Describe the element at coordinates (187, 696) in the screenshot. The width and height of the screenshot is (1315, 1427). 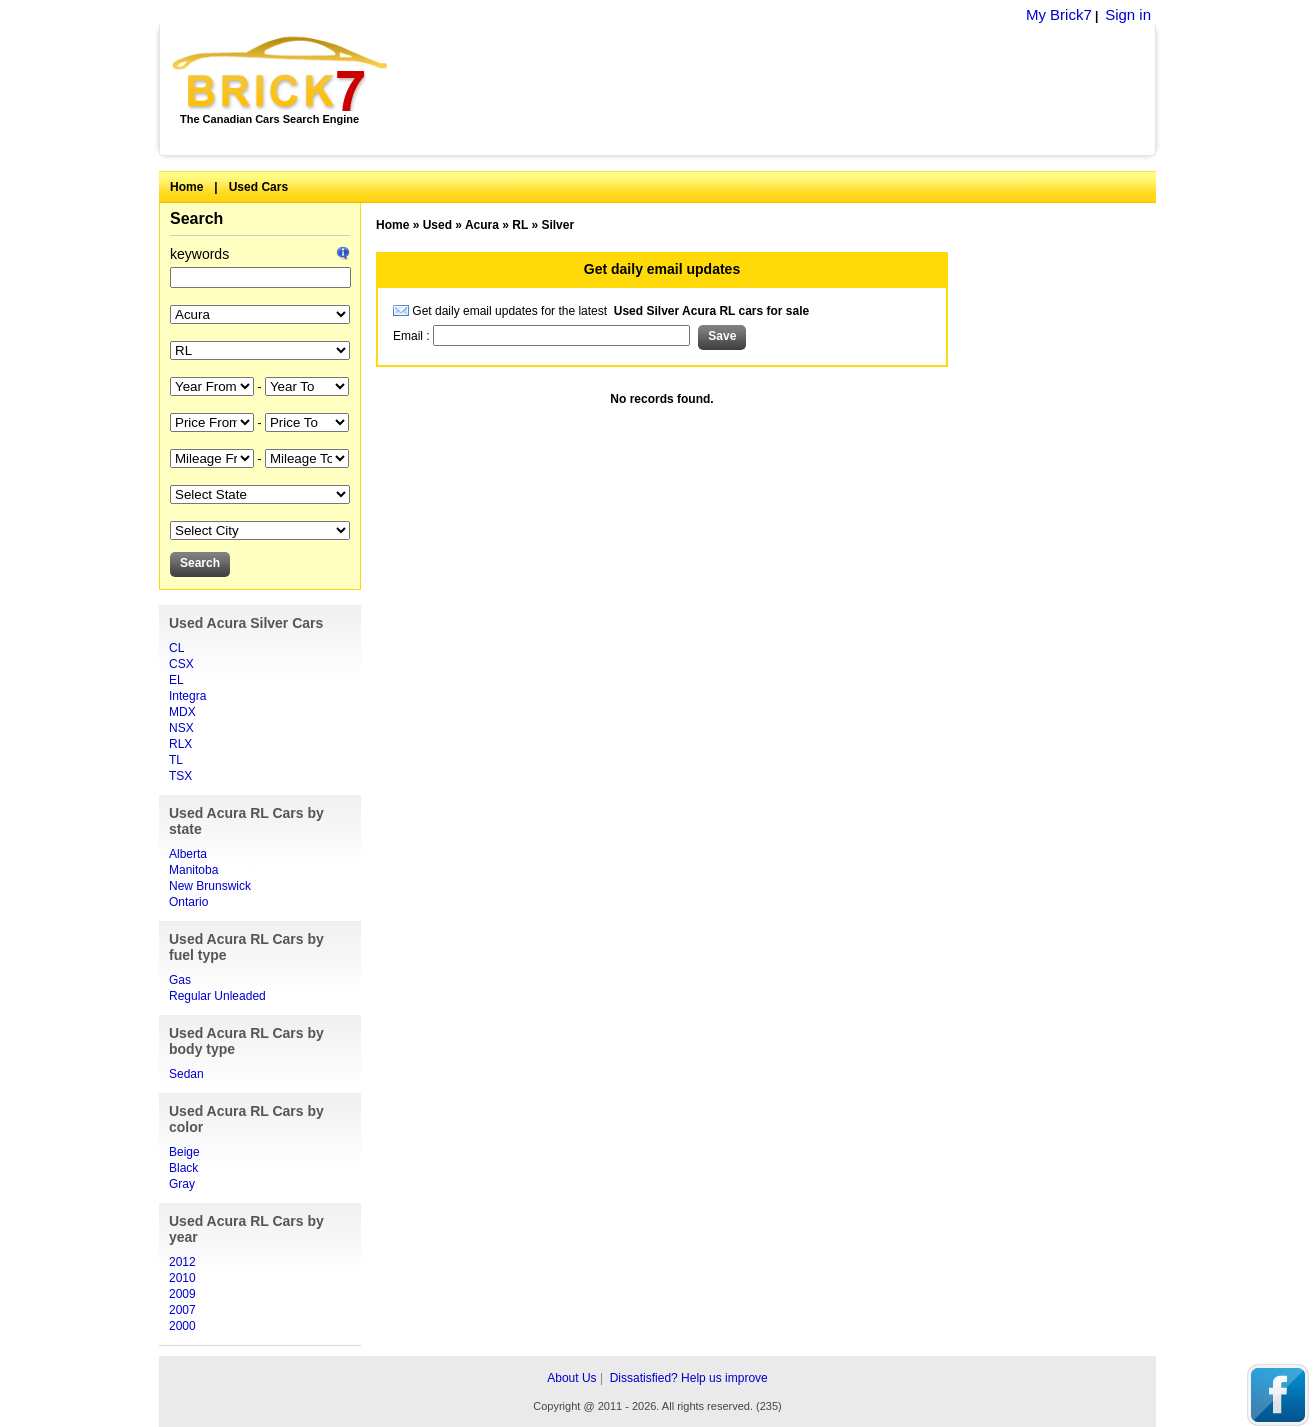
I see `Integra` at that location.